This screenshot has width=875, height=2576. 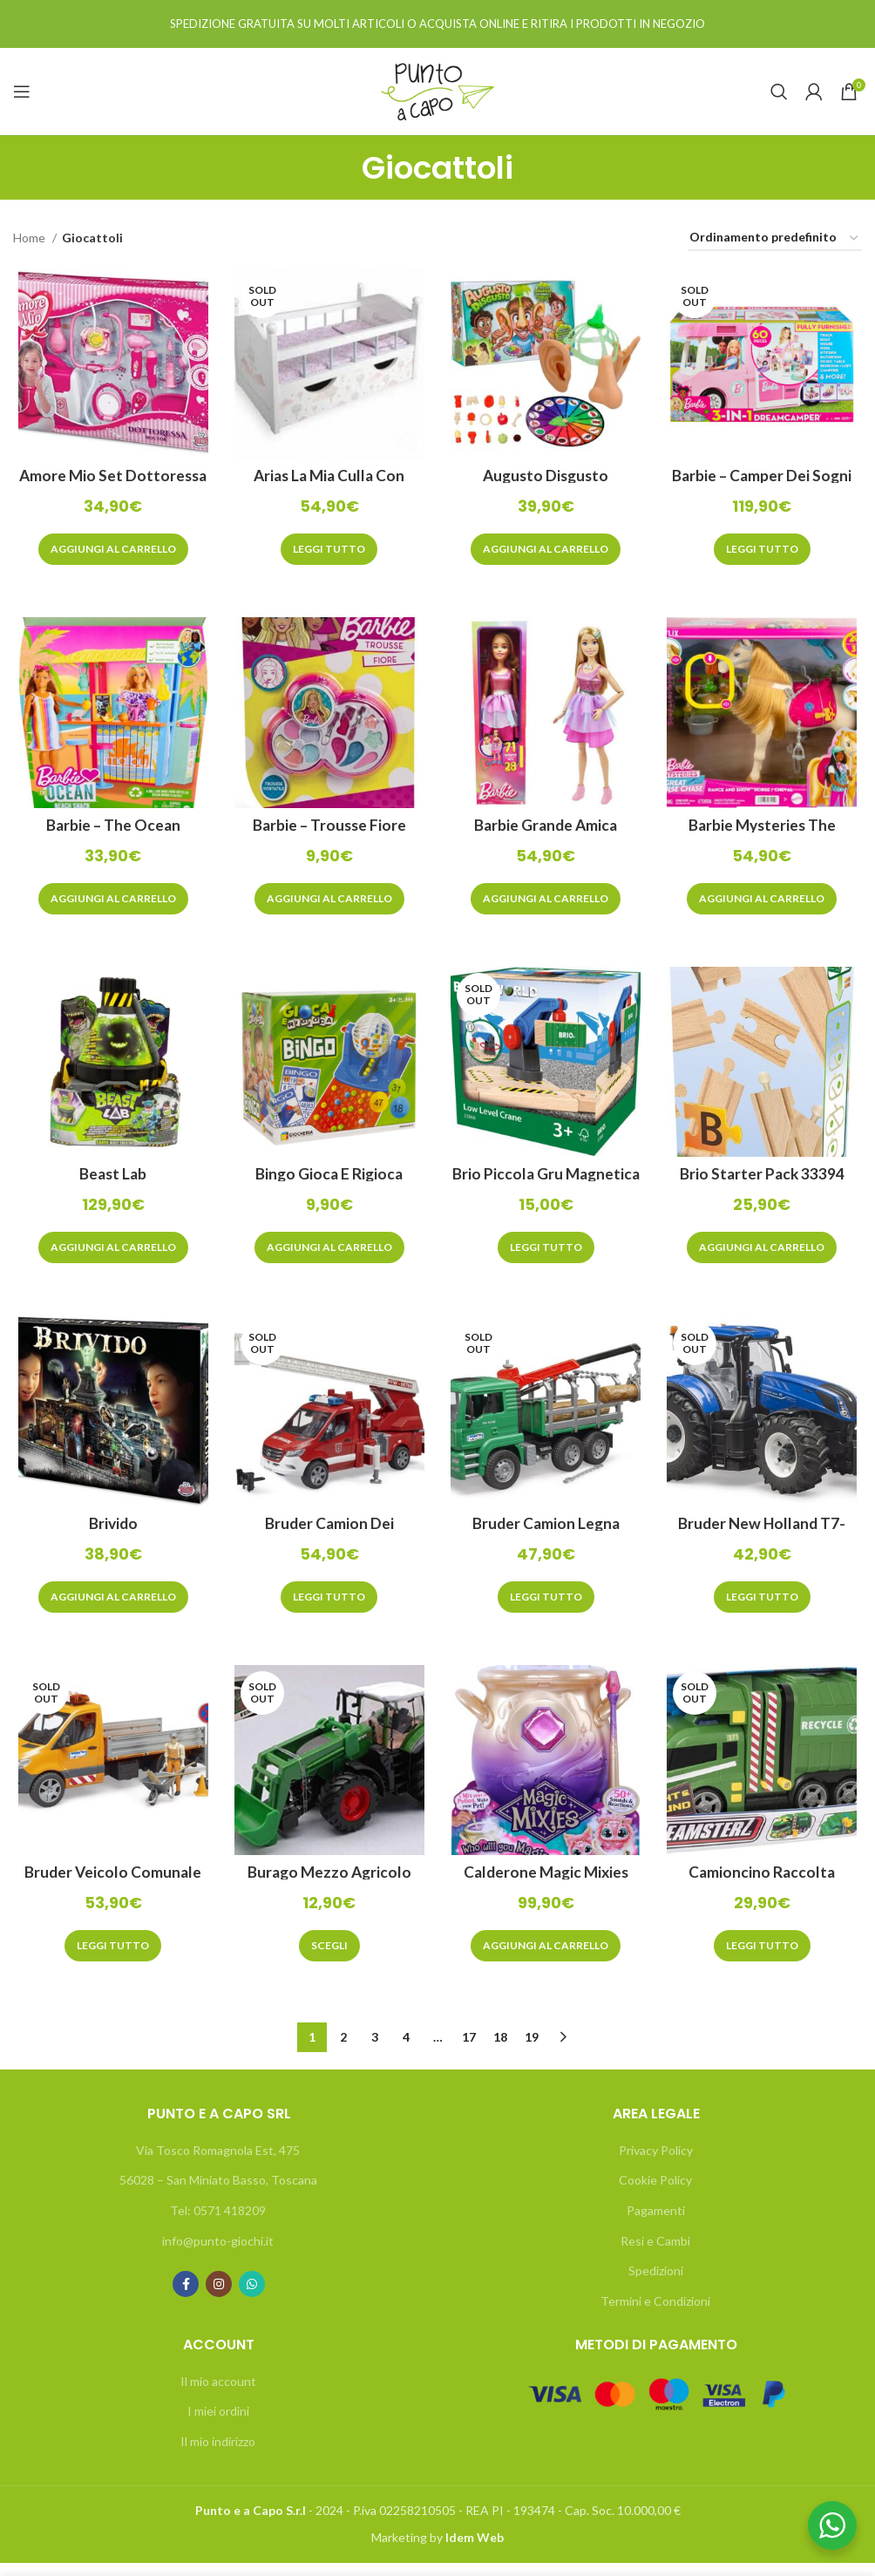 What do you see at coordinates (500, 2049) in the screenshot?
I see `18` at bounding box center [500, 2049].